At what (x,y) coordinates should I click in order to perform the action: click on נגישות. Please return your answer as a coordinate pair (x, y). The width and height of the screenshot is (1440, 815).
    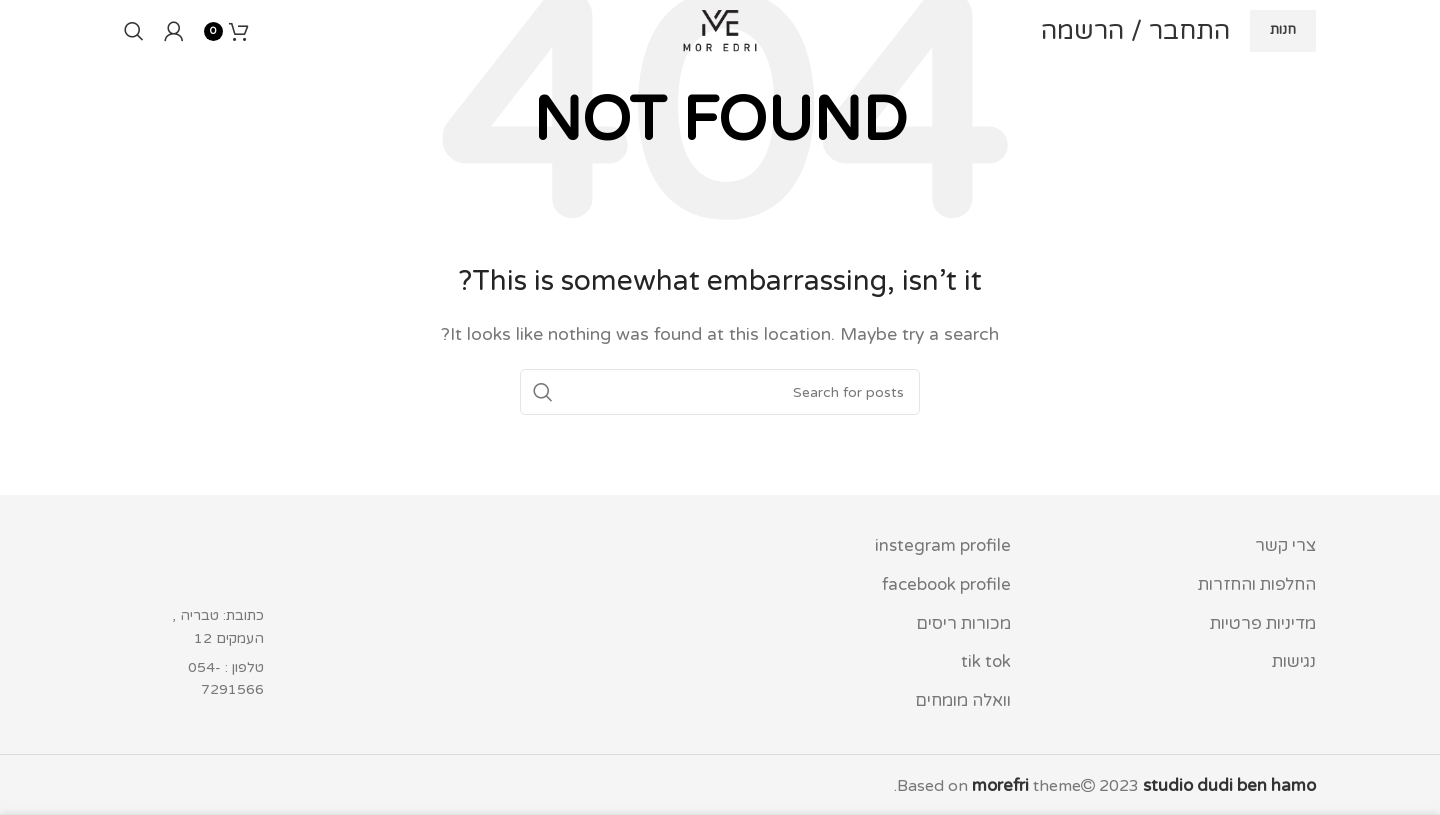
    Looking at the image, I should click on (1294, 659).